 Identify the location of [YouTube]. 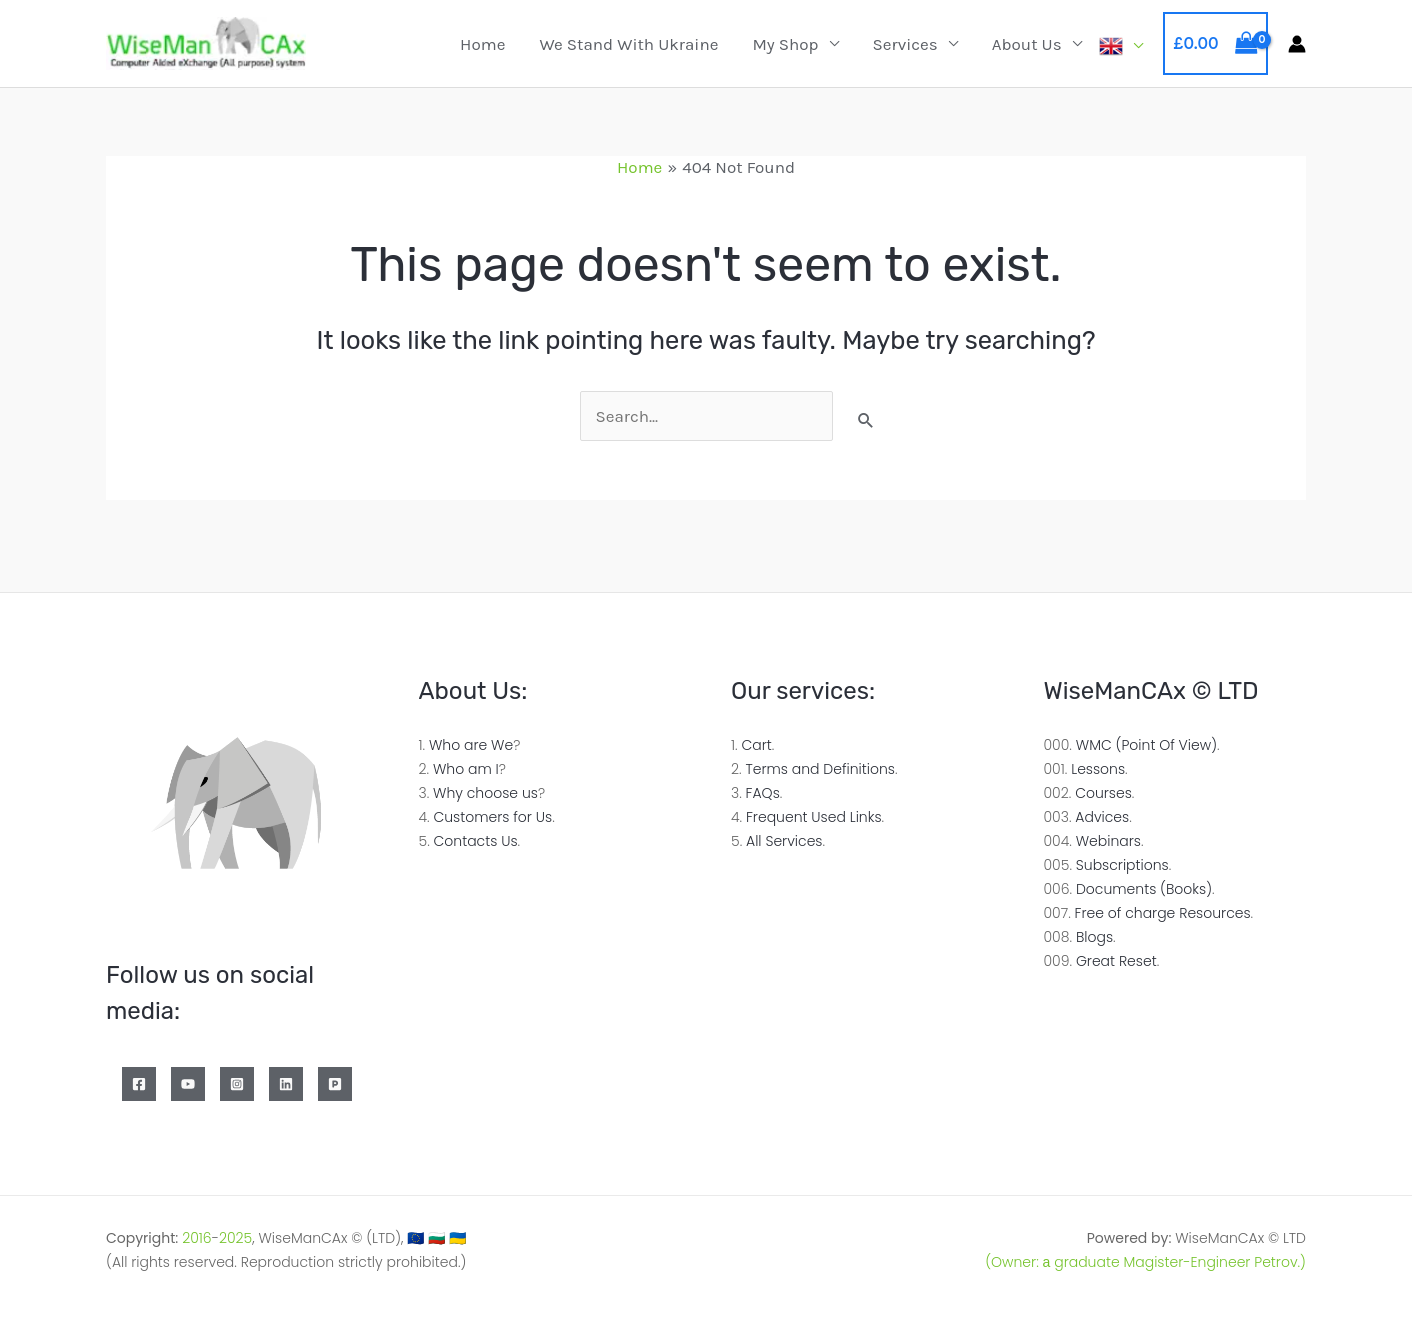
(188, 1084).